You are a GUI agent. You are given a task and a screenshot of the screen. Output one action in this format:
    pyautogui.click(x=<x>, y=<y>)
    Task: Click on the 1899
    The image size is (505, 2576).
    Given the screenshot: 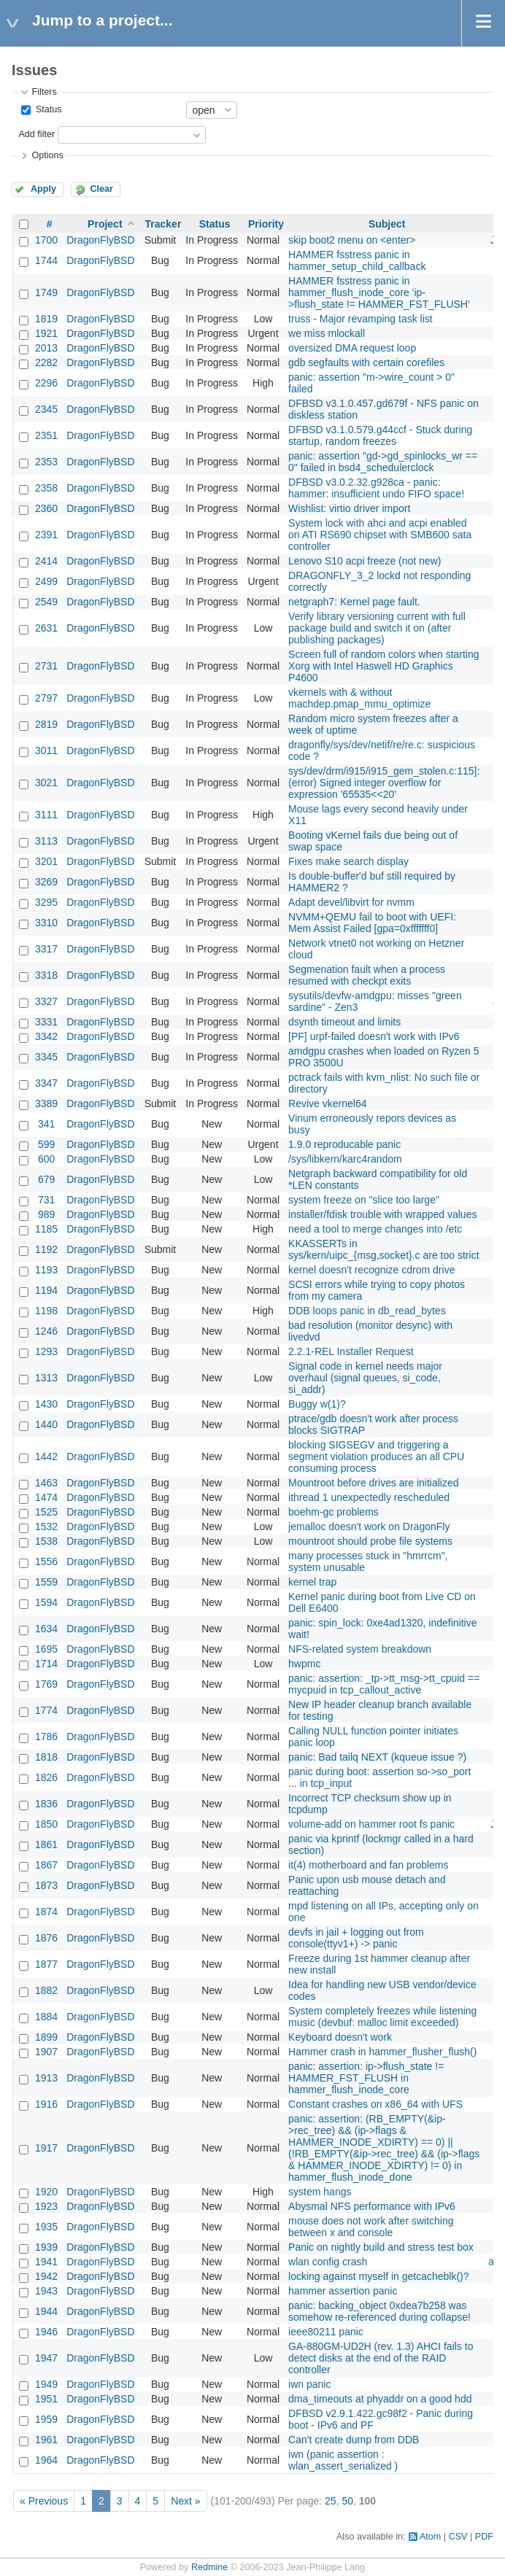 What is the action you would take?
    pyautogui.click(x=46, y=2037)
    